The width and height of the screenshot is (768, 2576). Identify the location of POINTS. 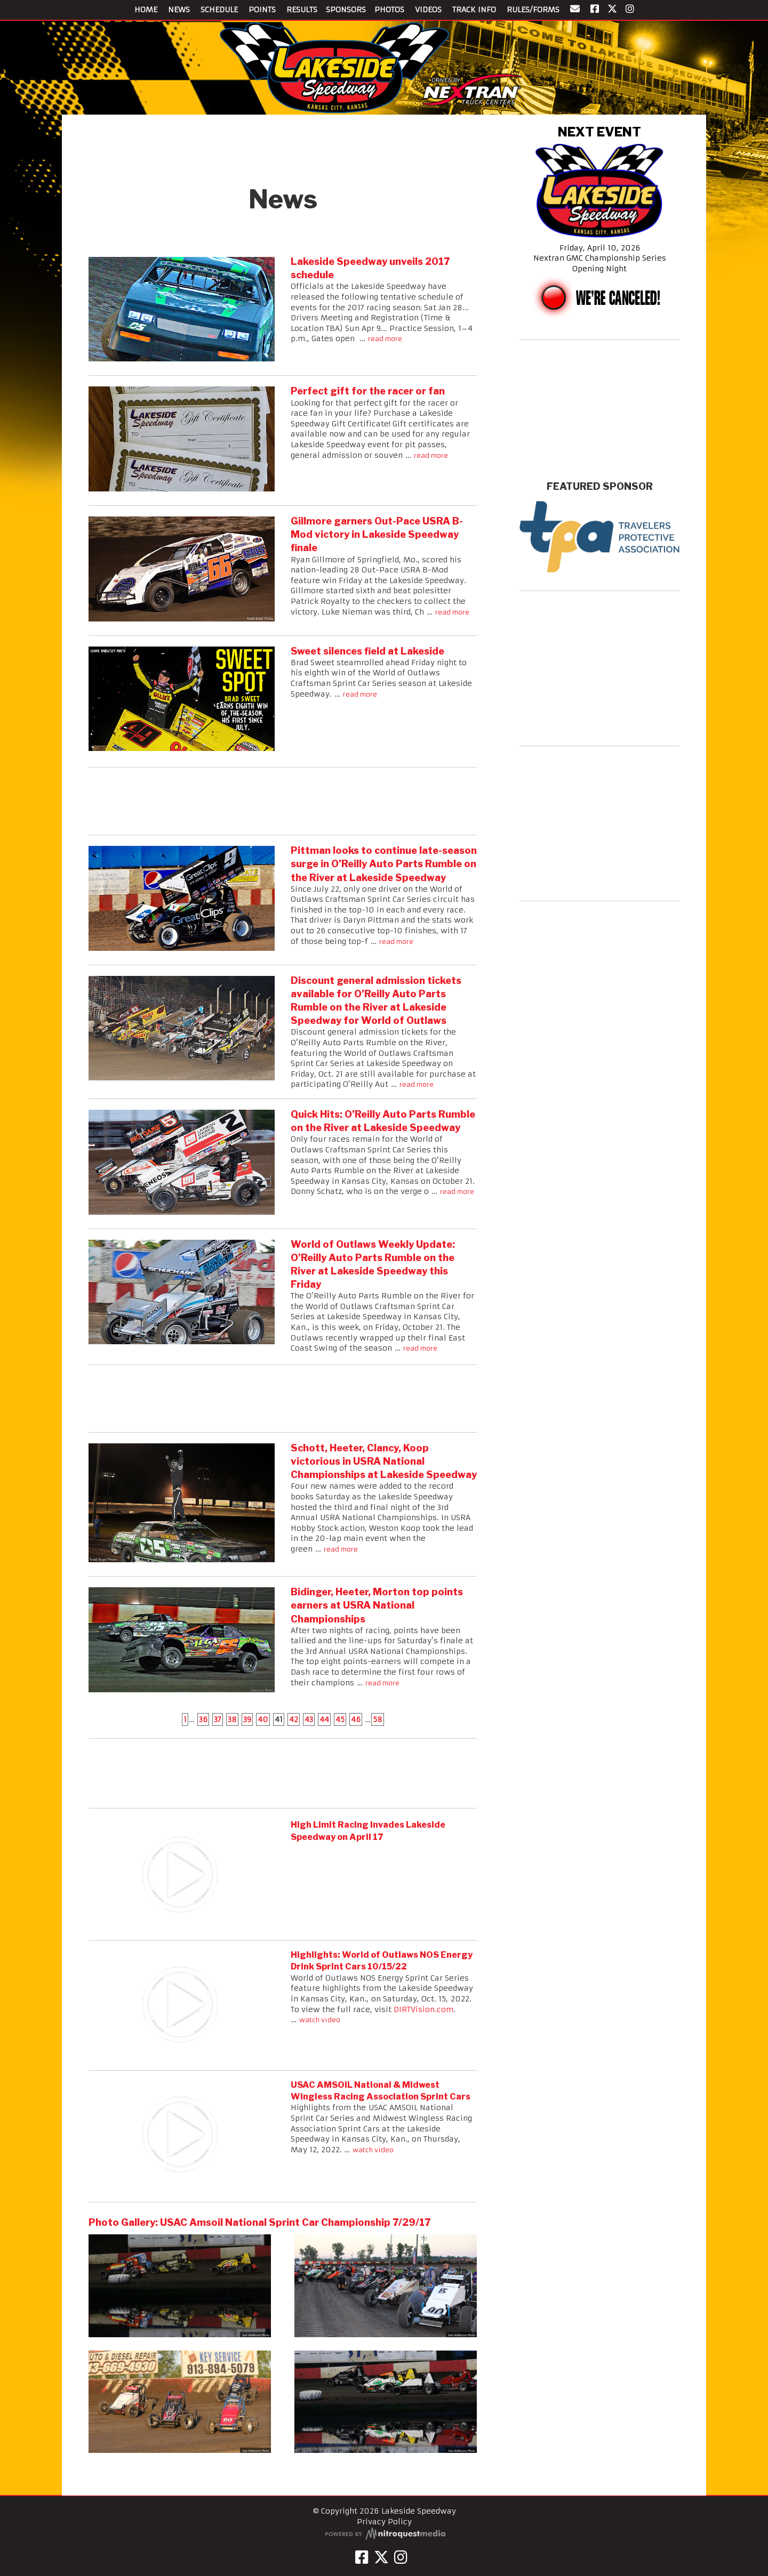
(262, 9).